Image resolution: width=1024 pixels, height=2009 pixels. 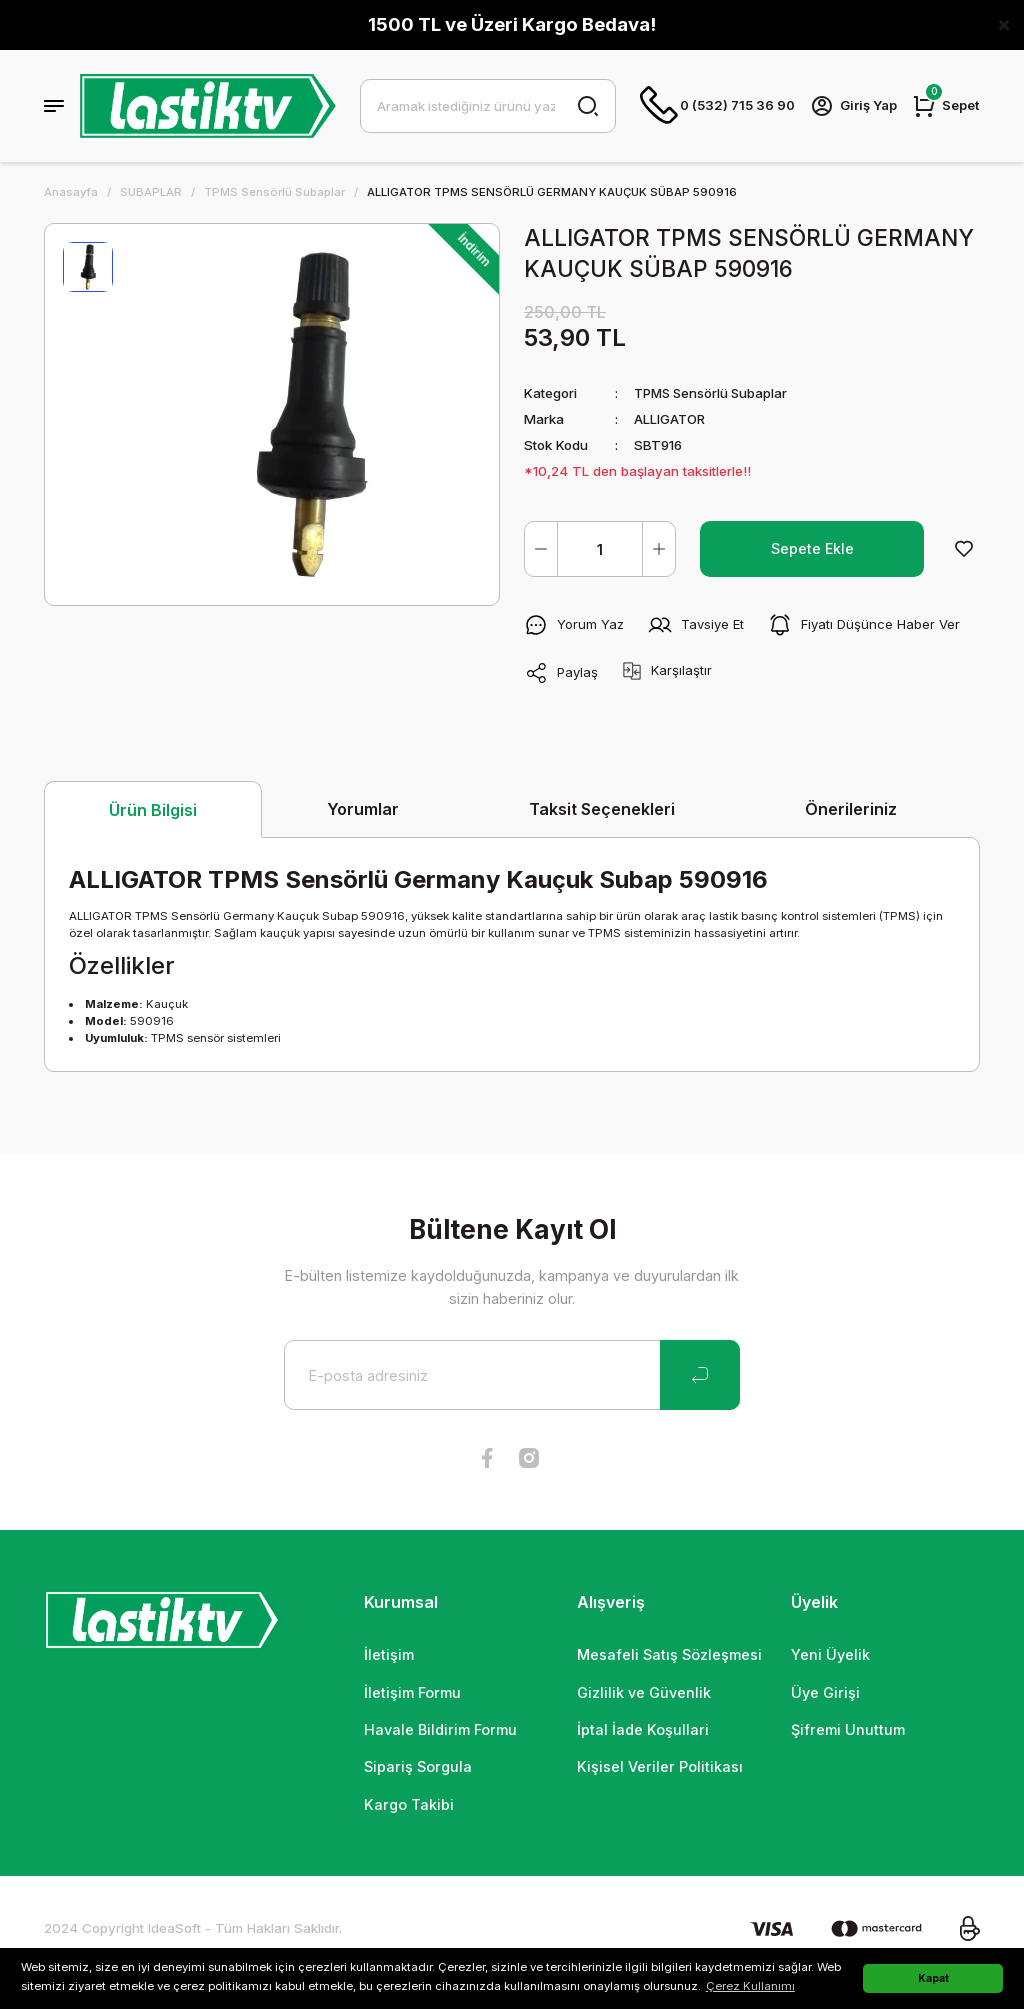 I want to click on Yeni Üyelik, so click(x=830, y=1654).